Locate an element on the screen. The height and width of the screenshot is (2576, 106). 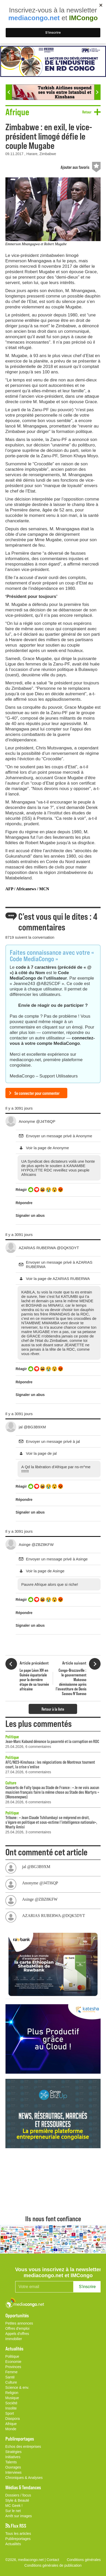
Style & Beauté is located at coordinates (17, 2500).